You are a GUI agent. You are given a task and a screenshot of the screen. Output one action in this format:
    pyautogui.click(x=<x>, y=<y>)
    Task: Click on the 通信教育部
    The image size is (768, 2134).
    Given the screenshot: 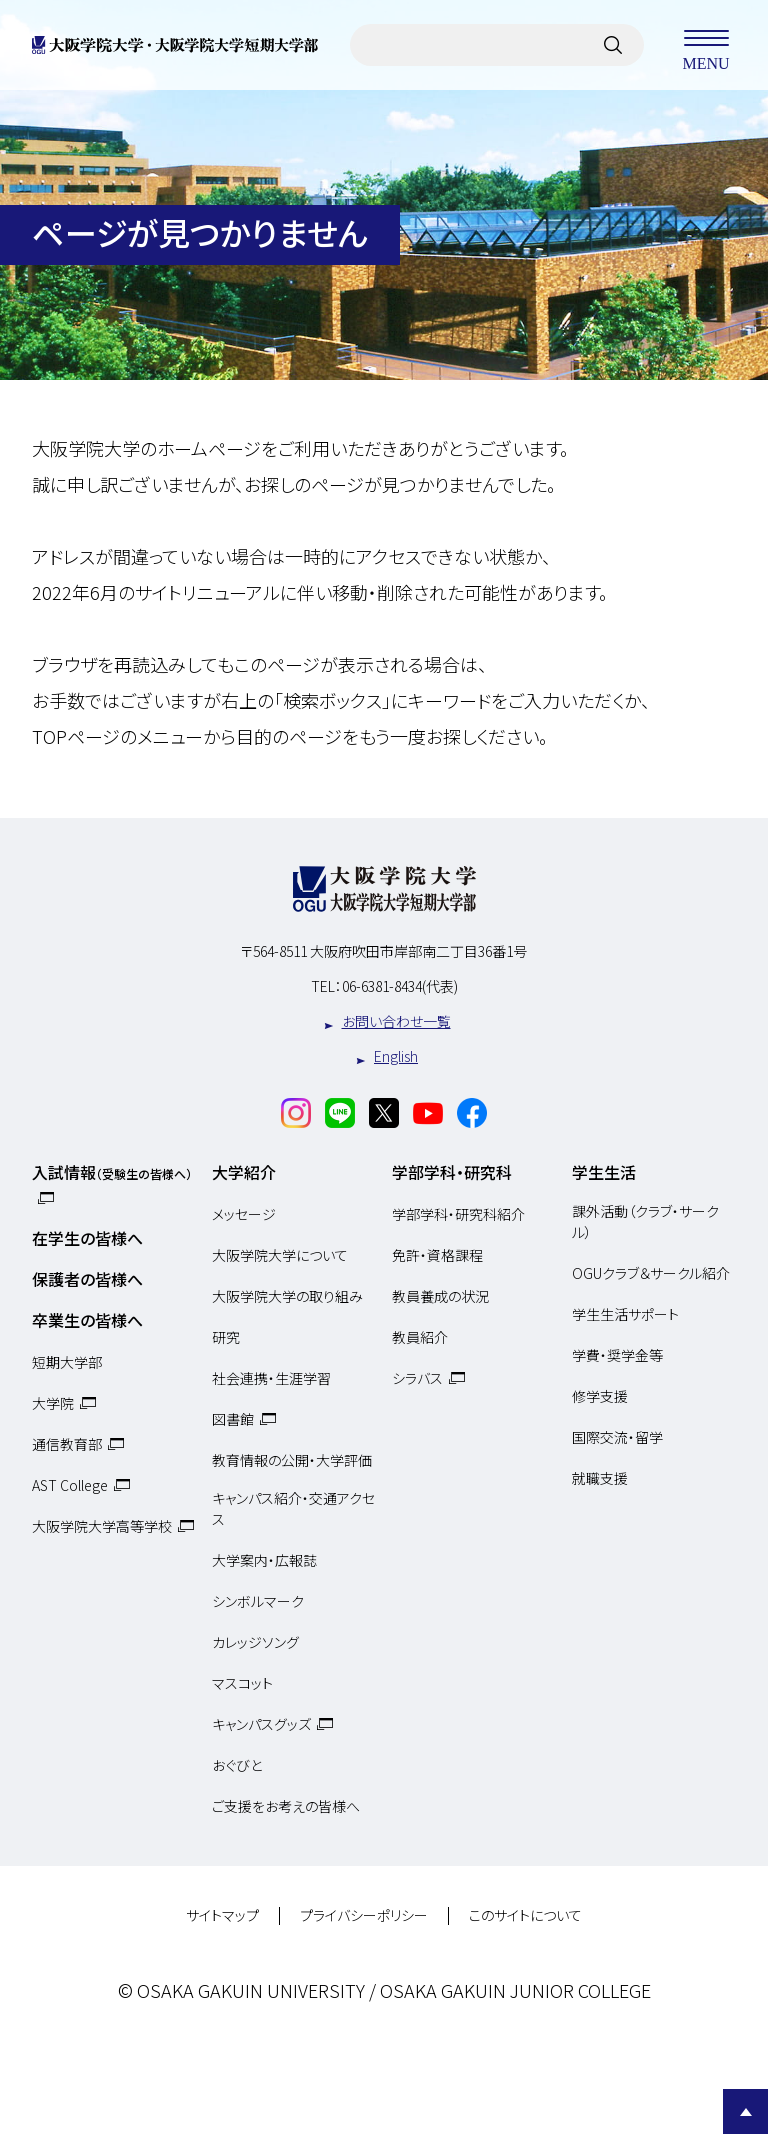 What is the action you would take?
    pyautogui.click(x=67, y=1444)
    